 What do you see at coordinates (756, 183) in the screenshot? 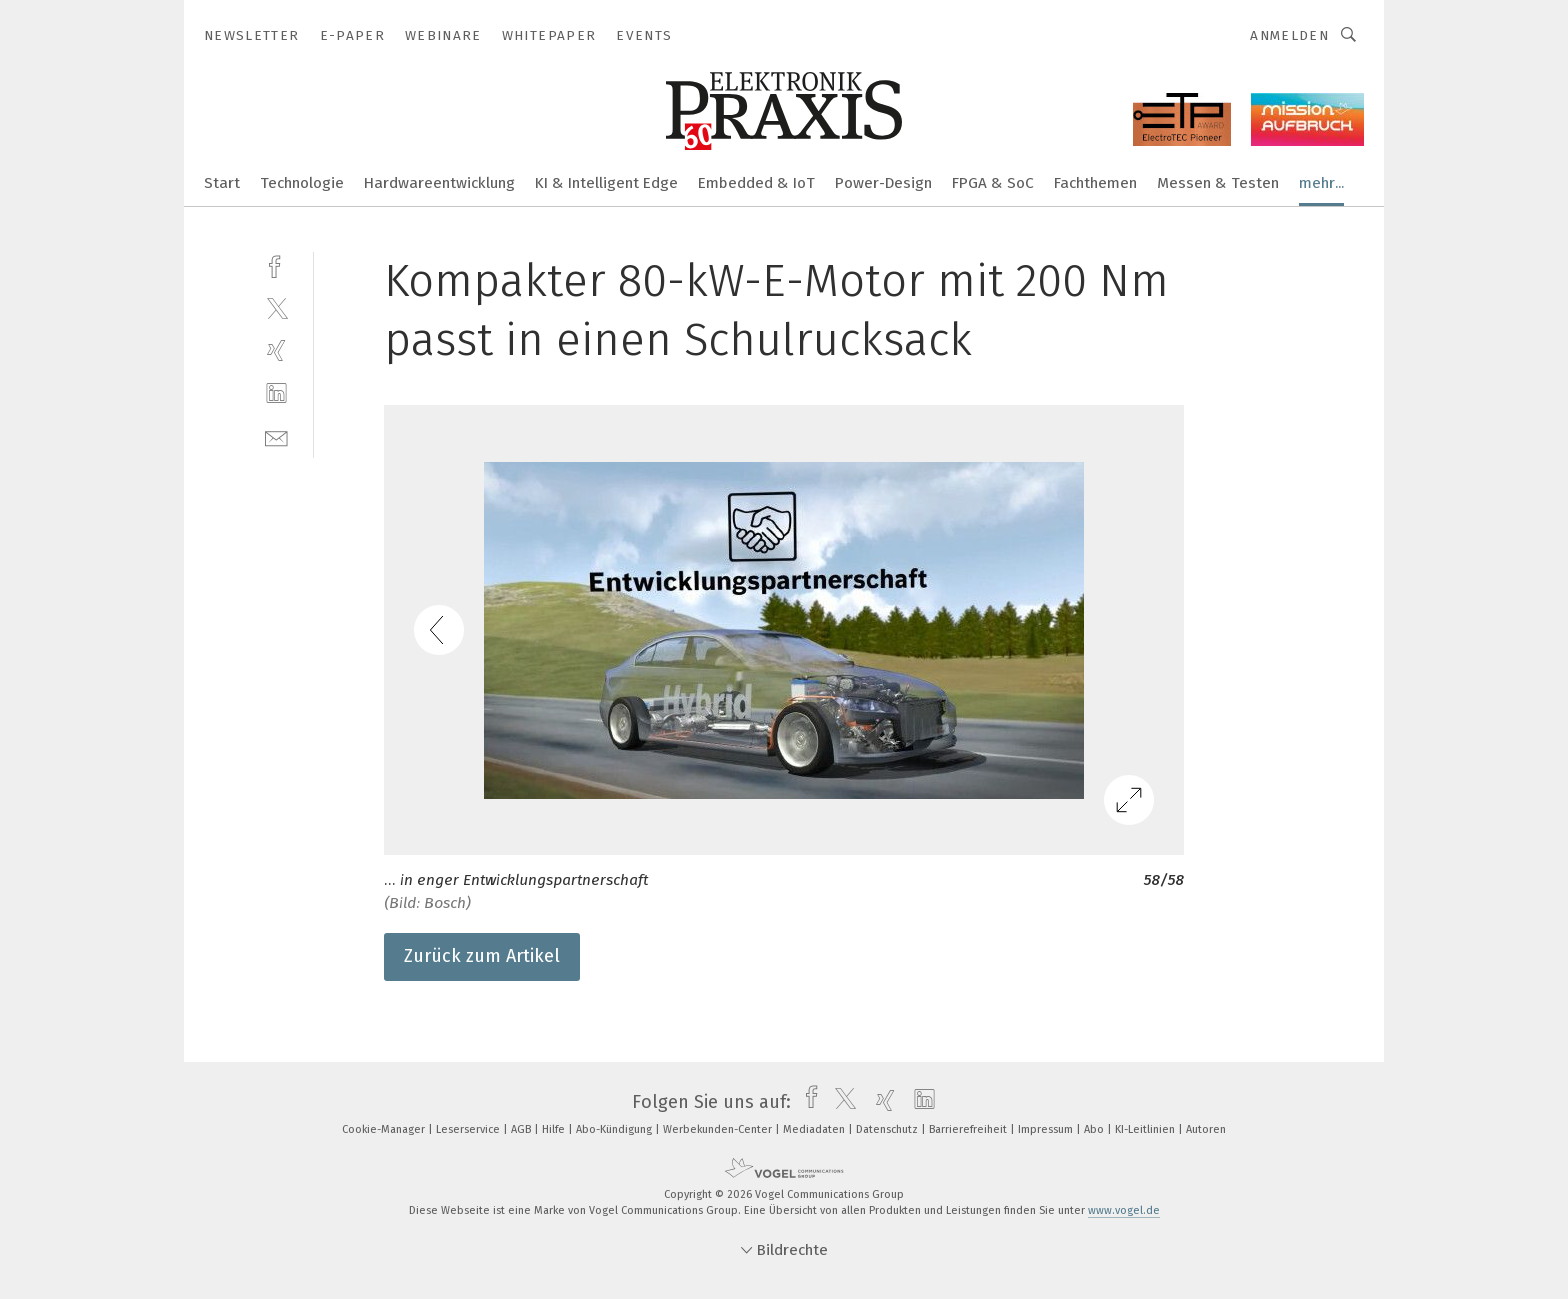
I see `Embedded & IoT` at bounding box center [756, 183].